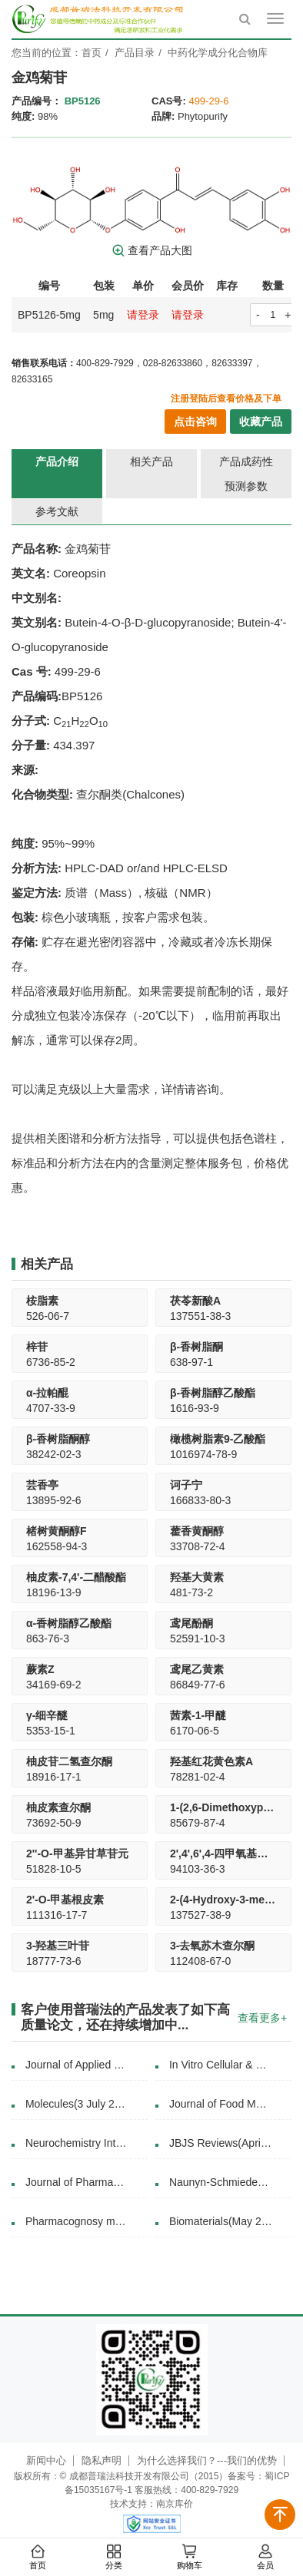 The width and height of the screenshot is (303, 2576). I want to click on 2',4',6',4-四甲氧基查耳酮, so click(223, 1853).